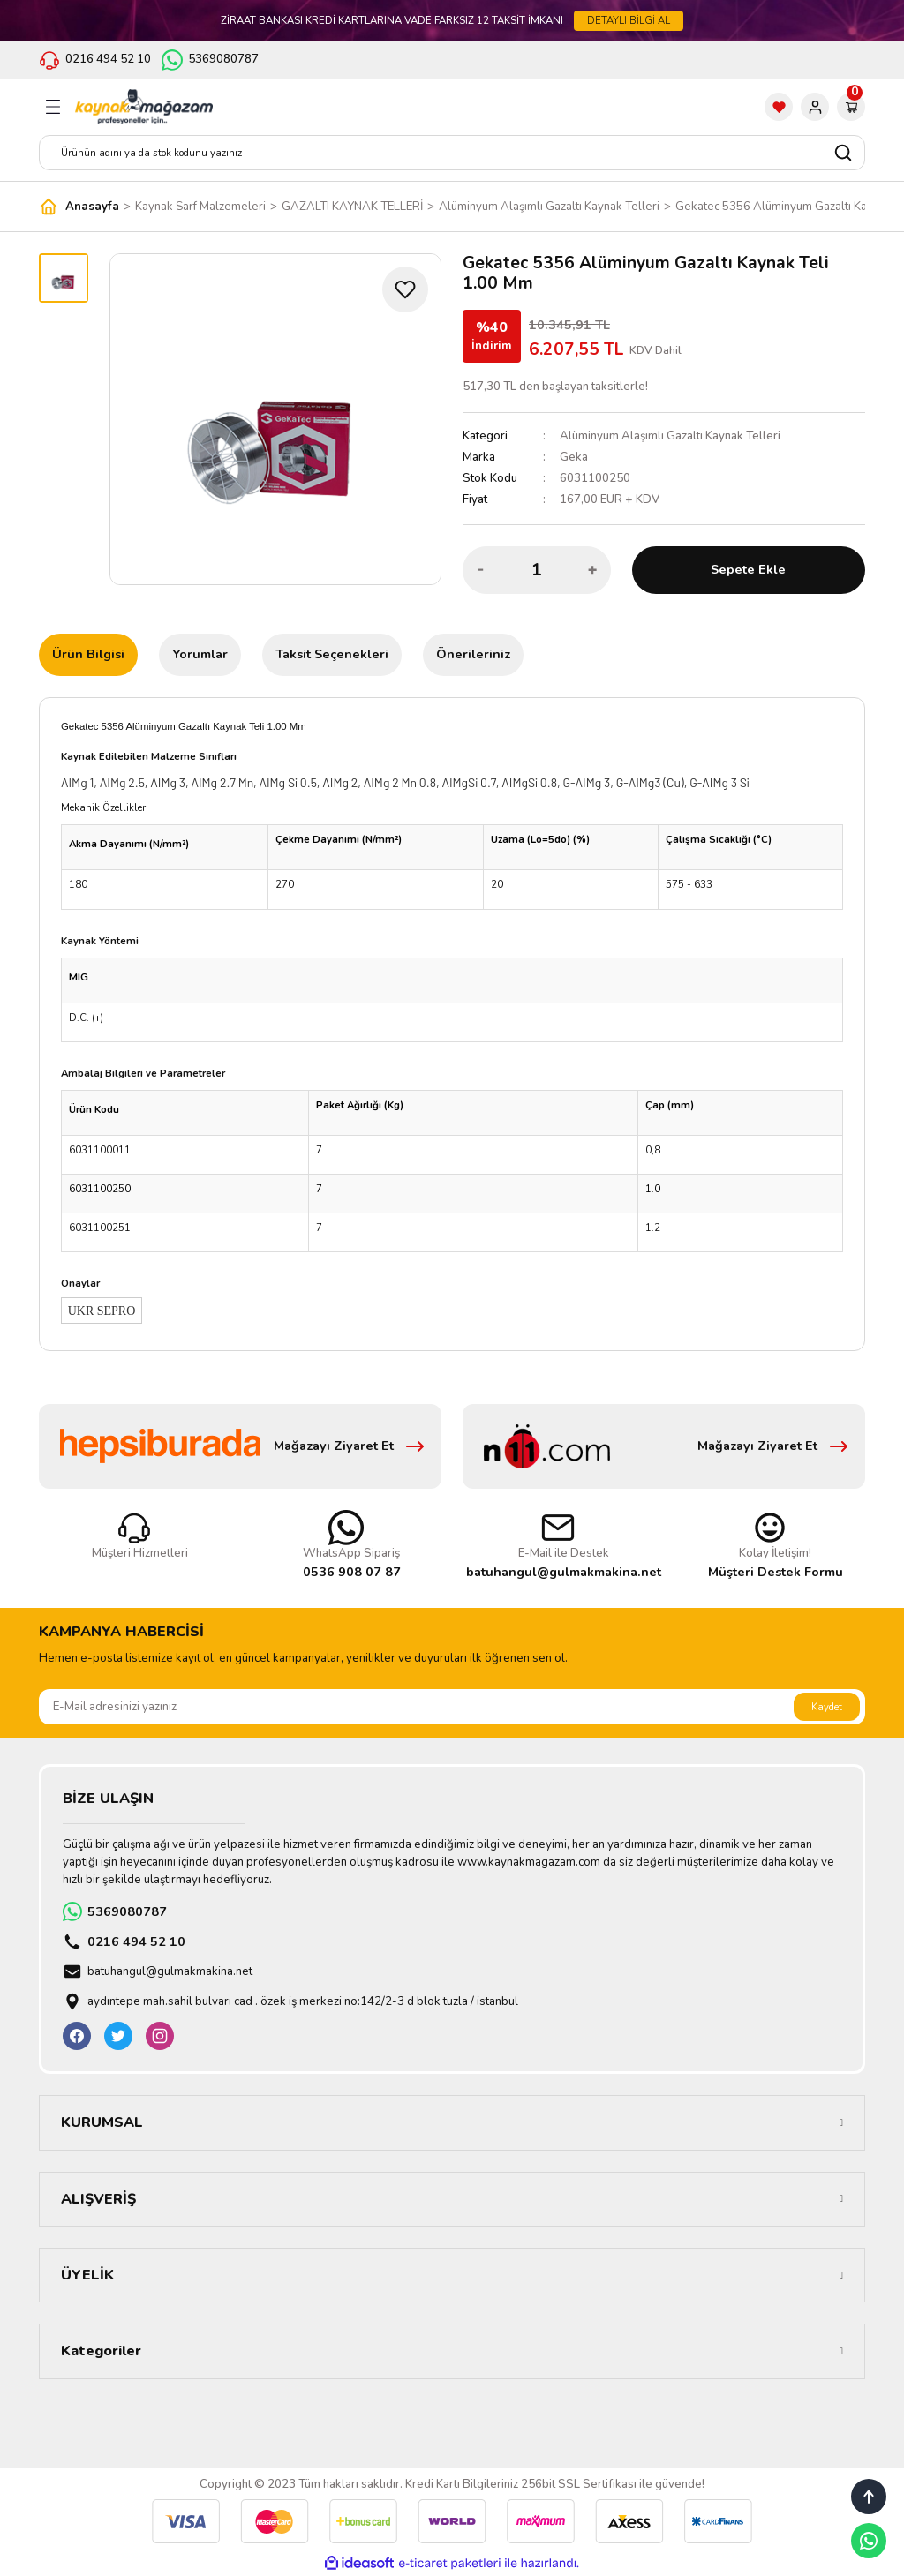 This screenshot has height=2576, width=904. Describe the element at coordinates (473, 654) in the screenshot. I see `Önerileriniz` at that location.